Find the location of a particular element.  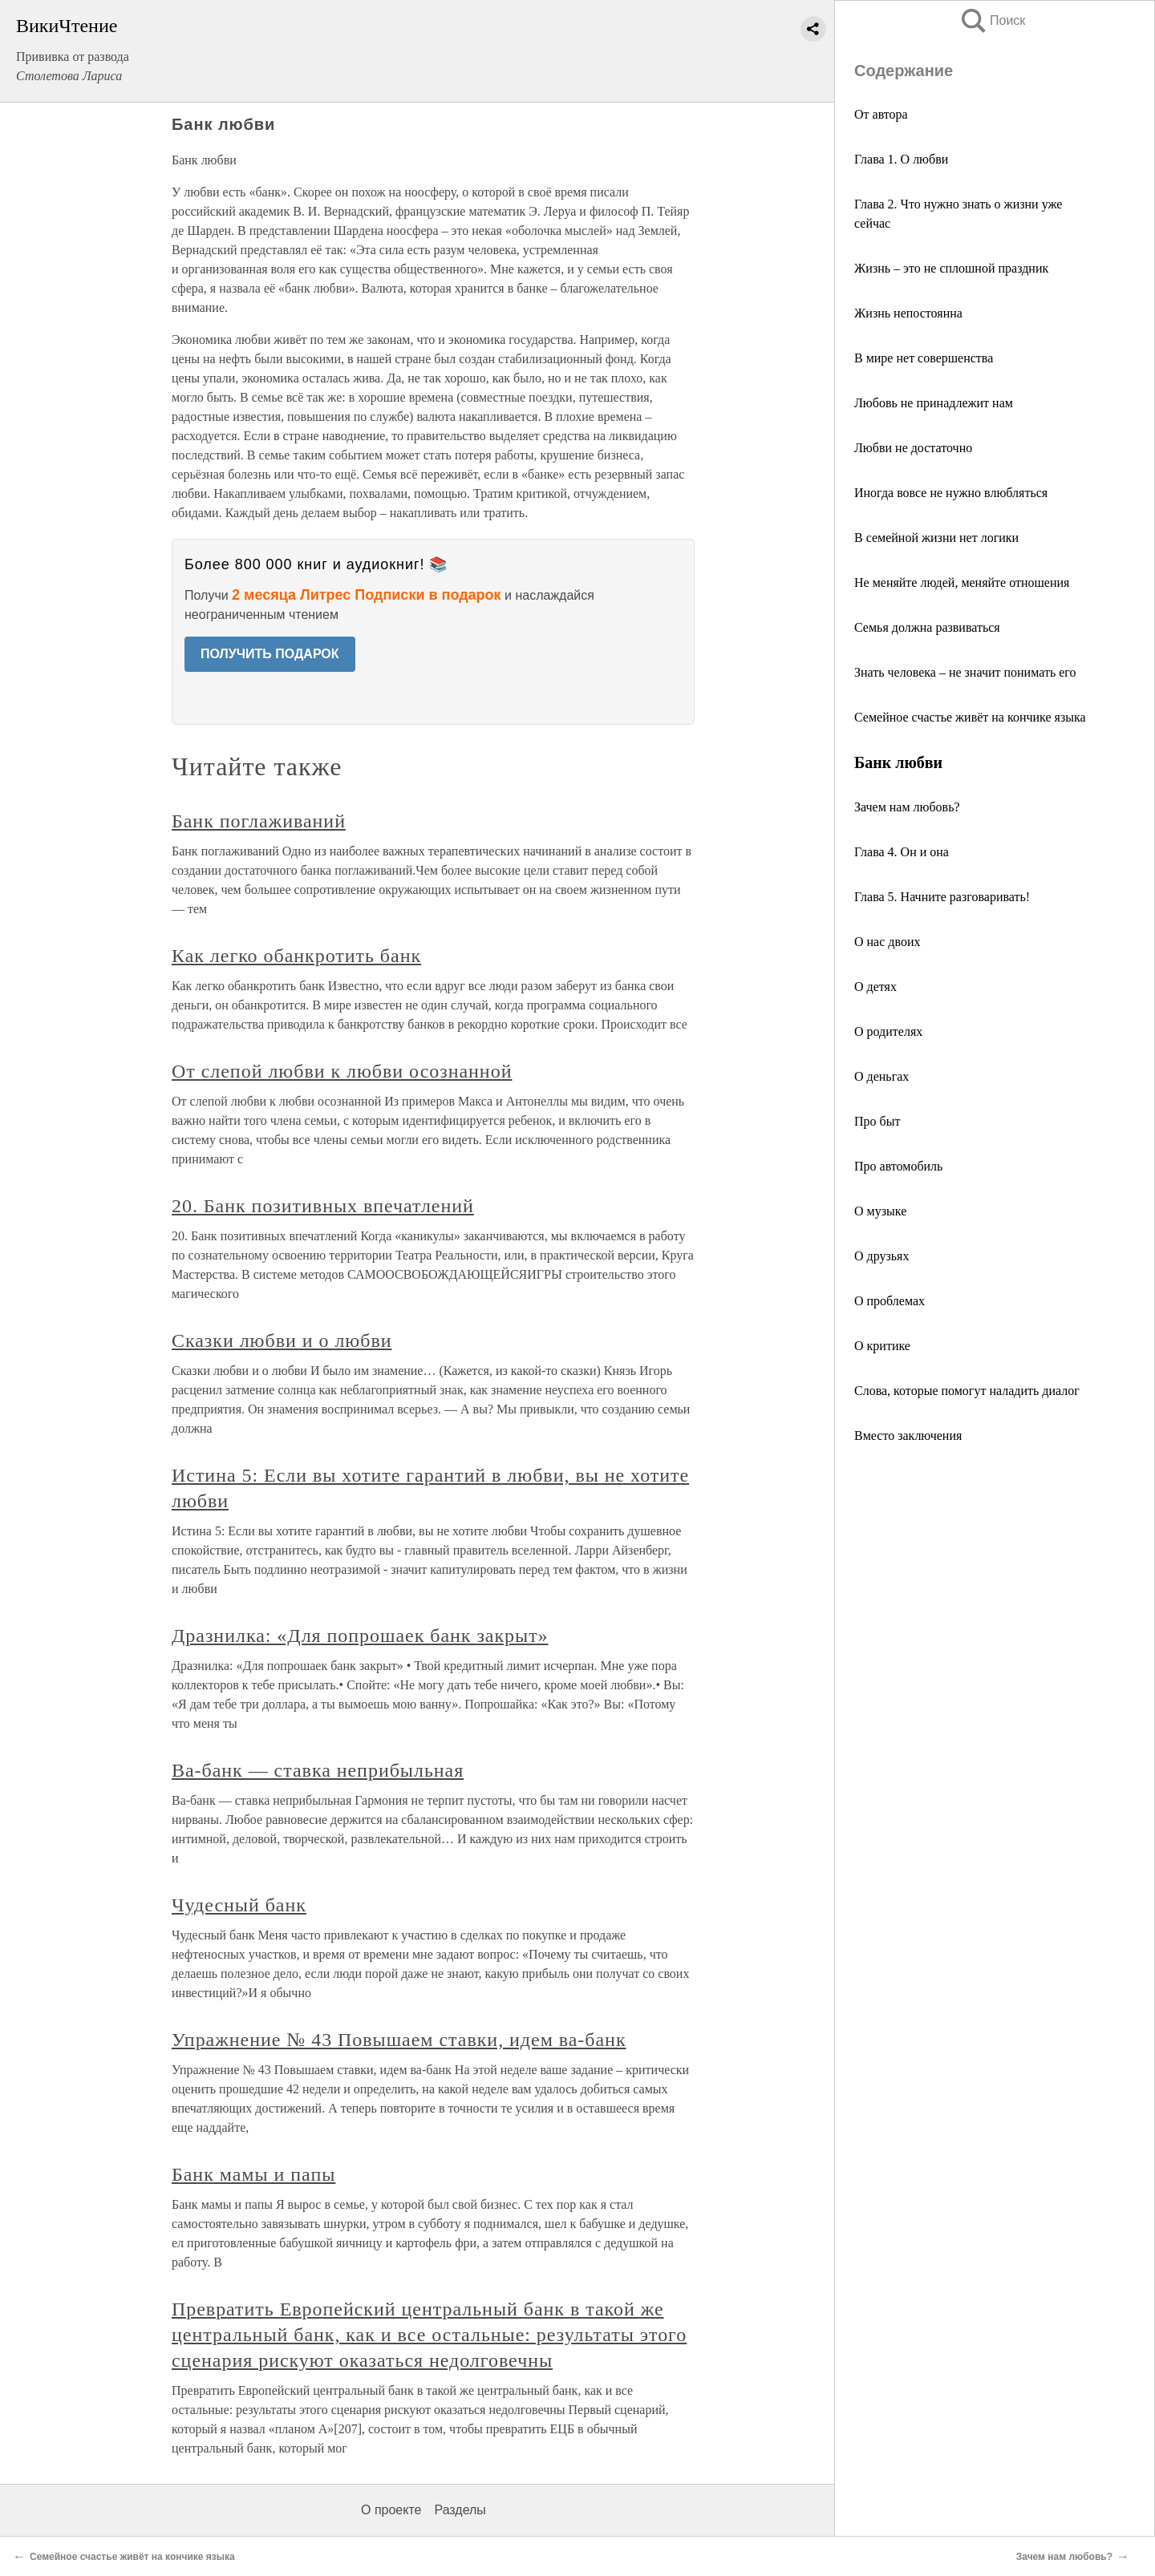

О проблемах is located at coordinates (889, 1301).